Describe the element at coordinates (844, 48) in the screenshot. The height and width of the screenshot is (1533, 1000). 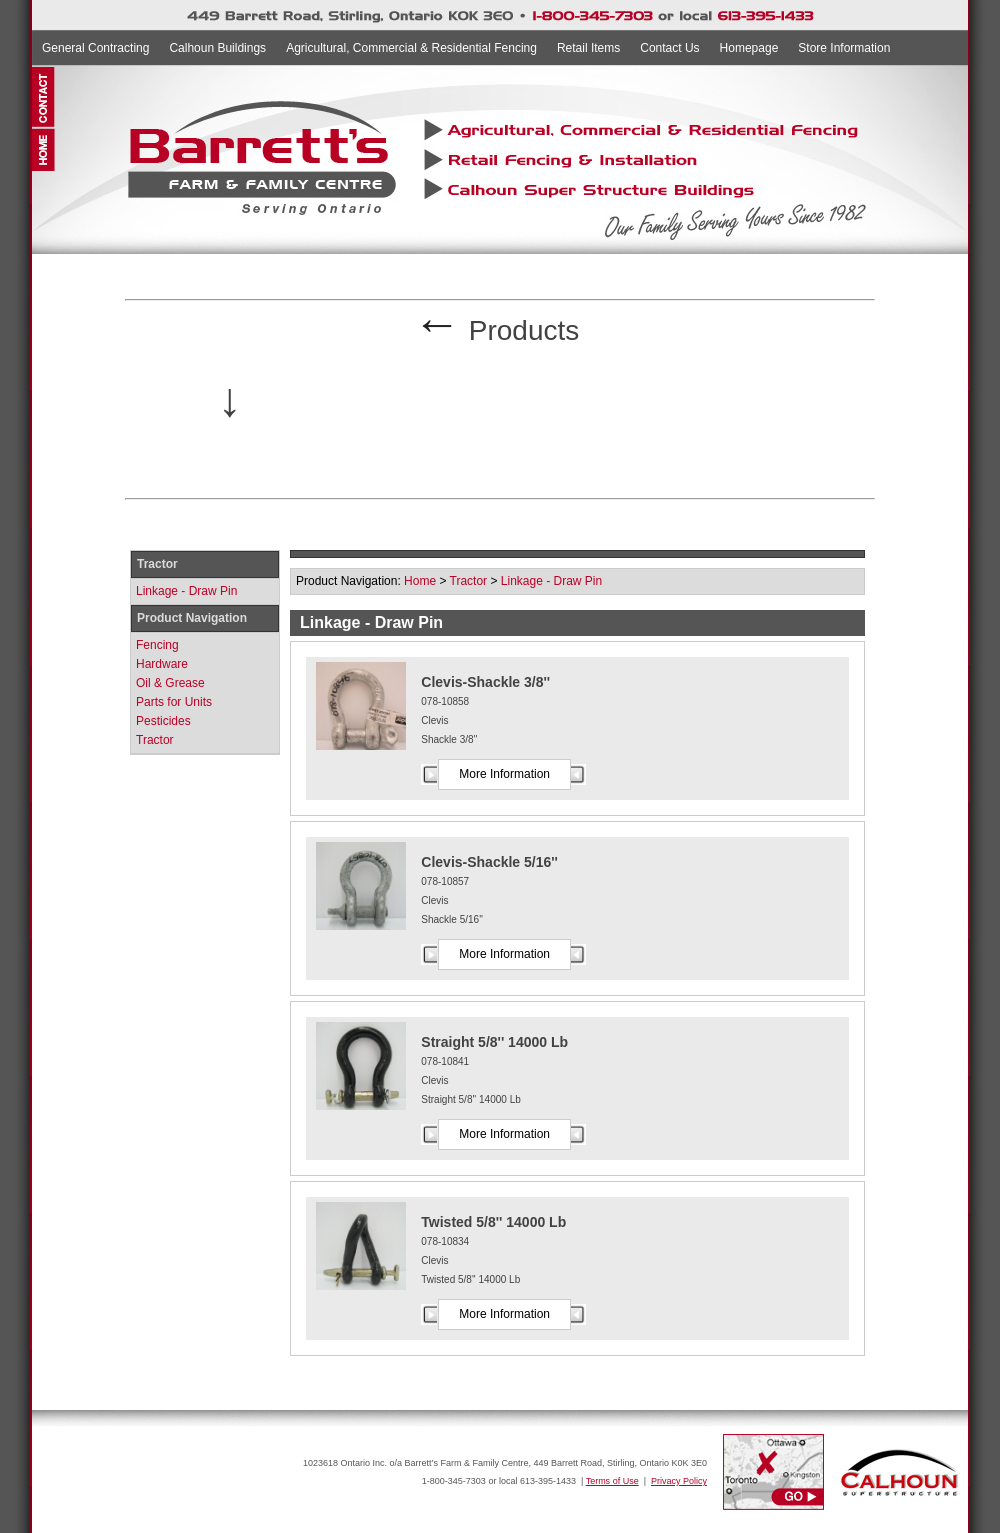
I see `Store Information` at that location.